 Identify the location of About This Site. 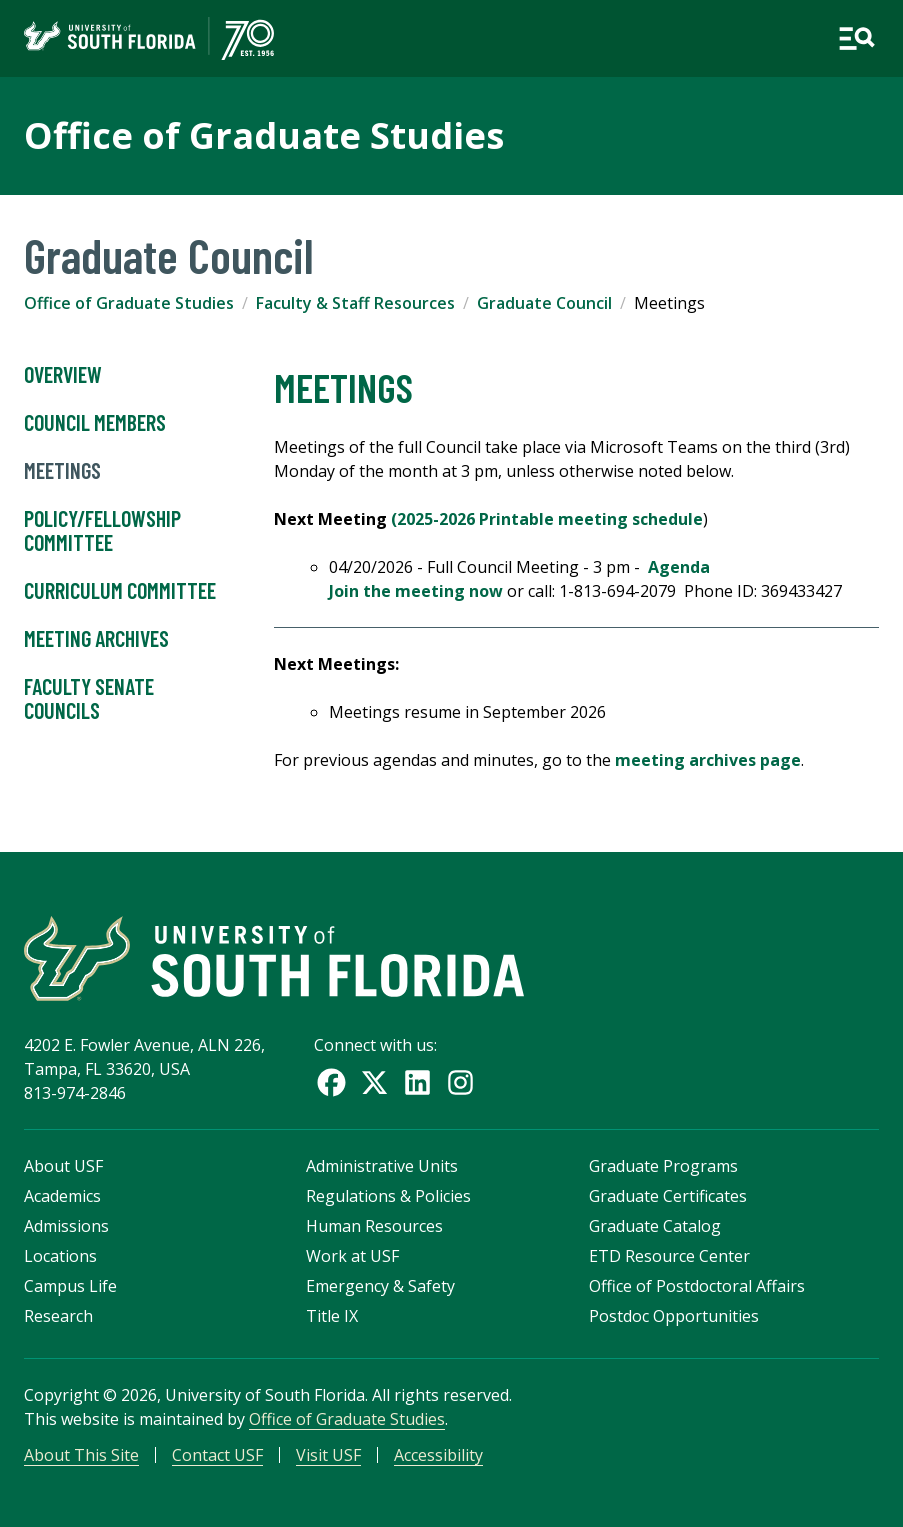
(81, 1455).